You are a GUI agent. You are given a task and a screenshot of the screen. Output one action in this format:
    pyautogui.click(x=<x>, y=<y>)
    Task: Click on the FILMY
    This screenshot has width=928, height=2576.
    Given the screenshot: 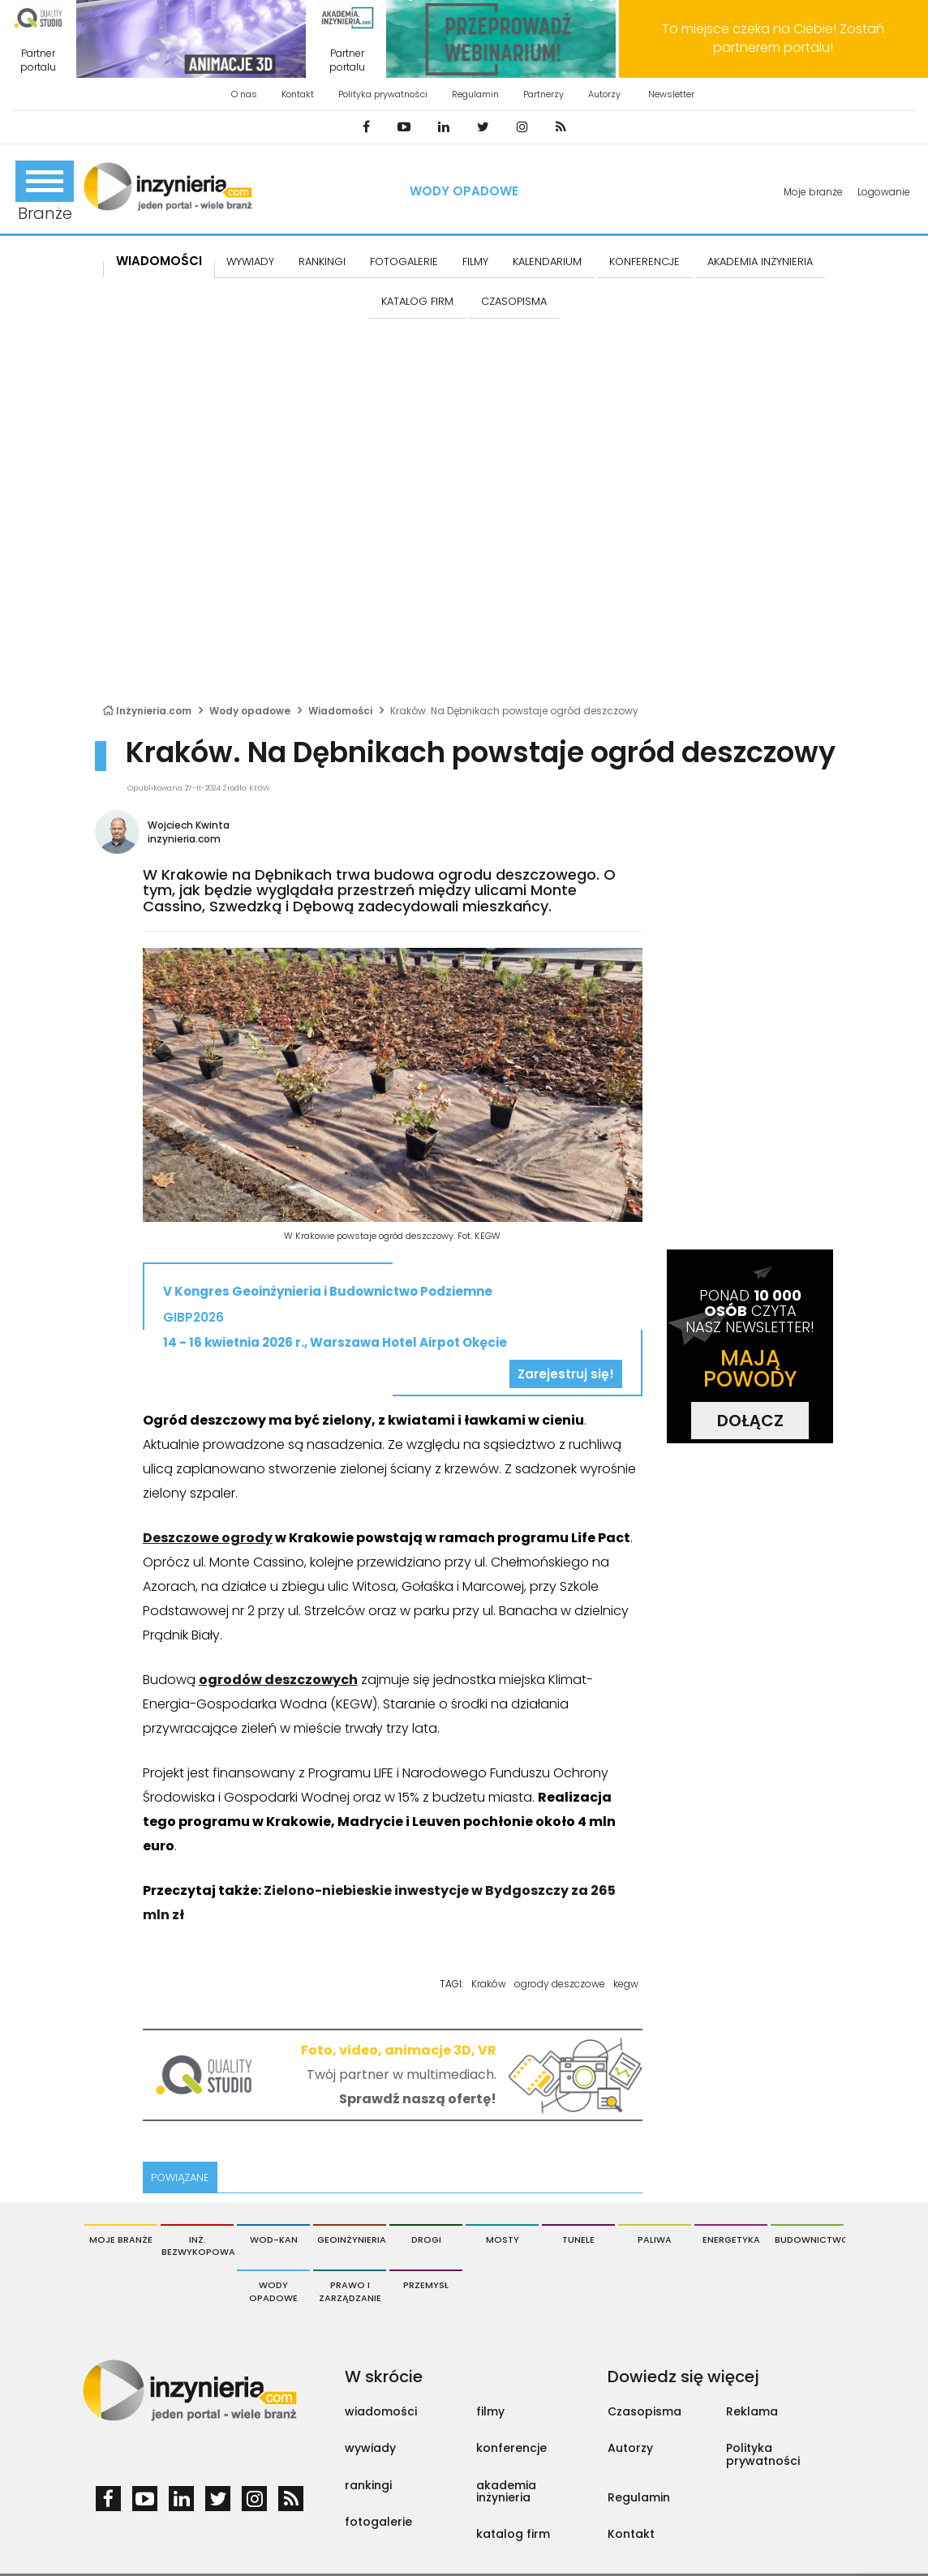 What is the action you would take?
    pyautogui.click(x=475, y=261)
    